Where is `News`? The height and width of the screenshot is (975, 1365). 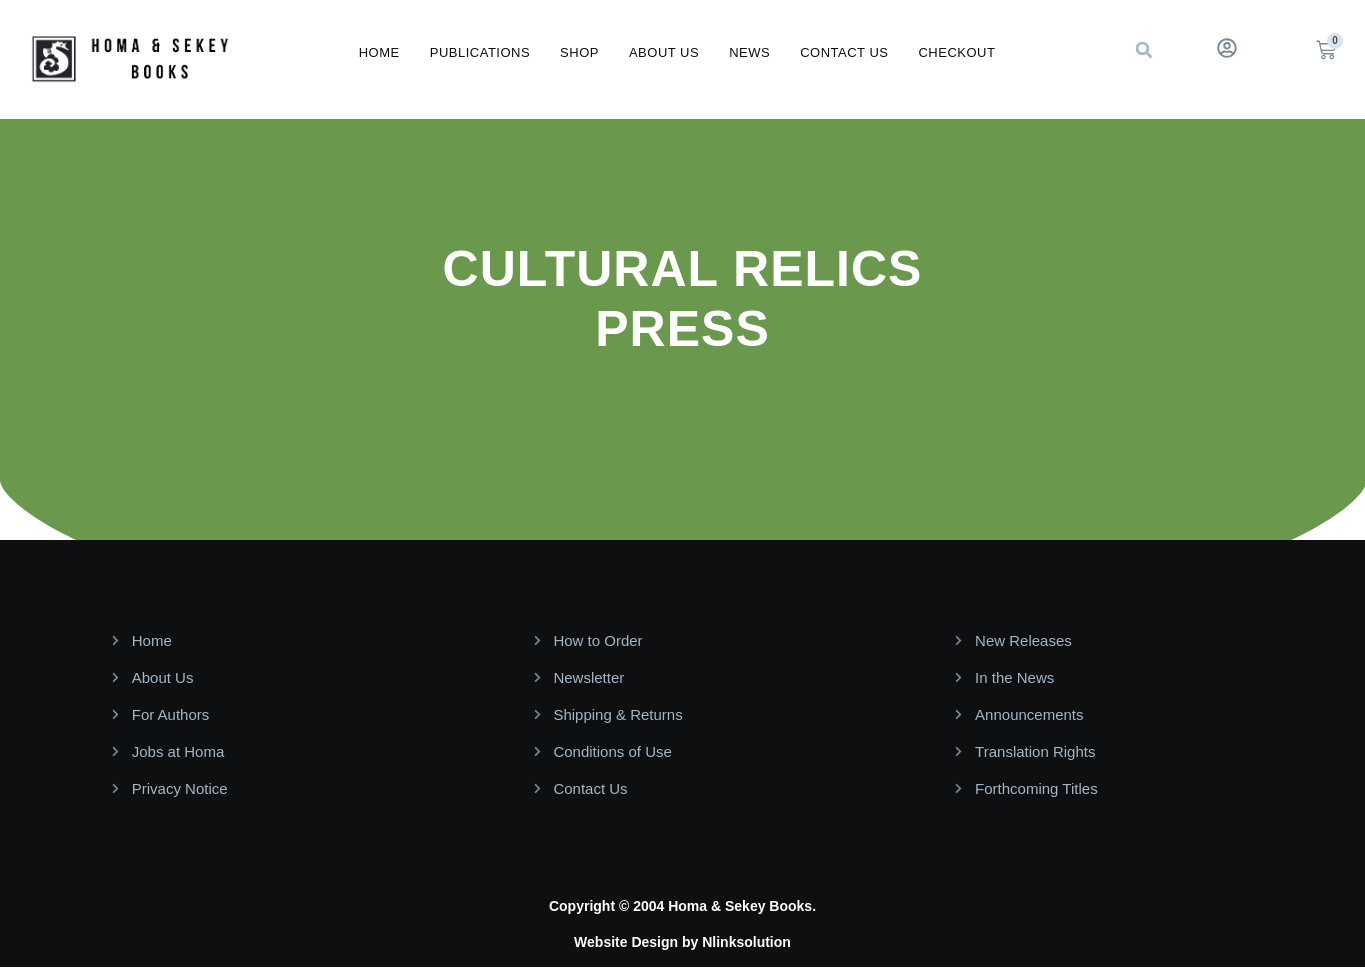 News is located at coordinates (749, 52).